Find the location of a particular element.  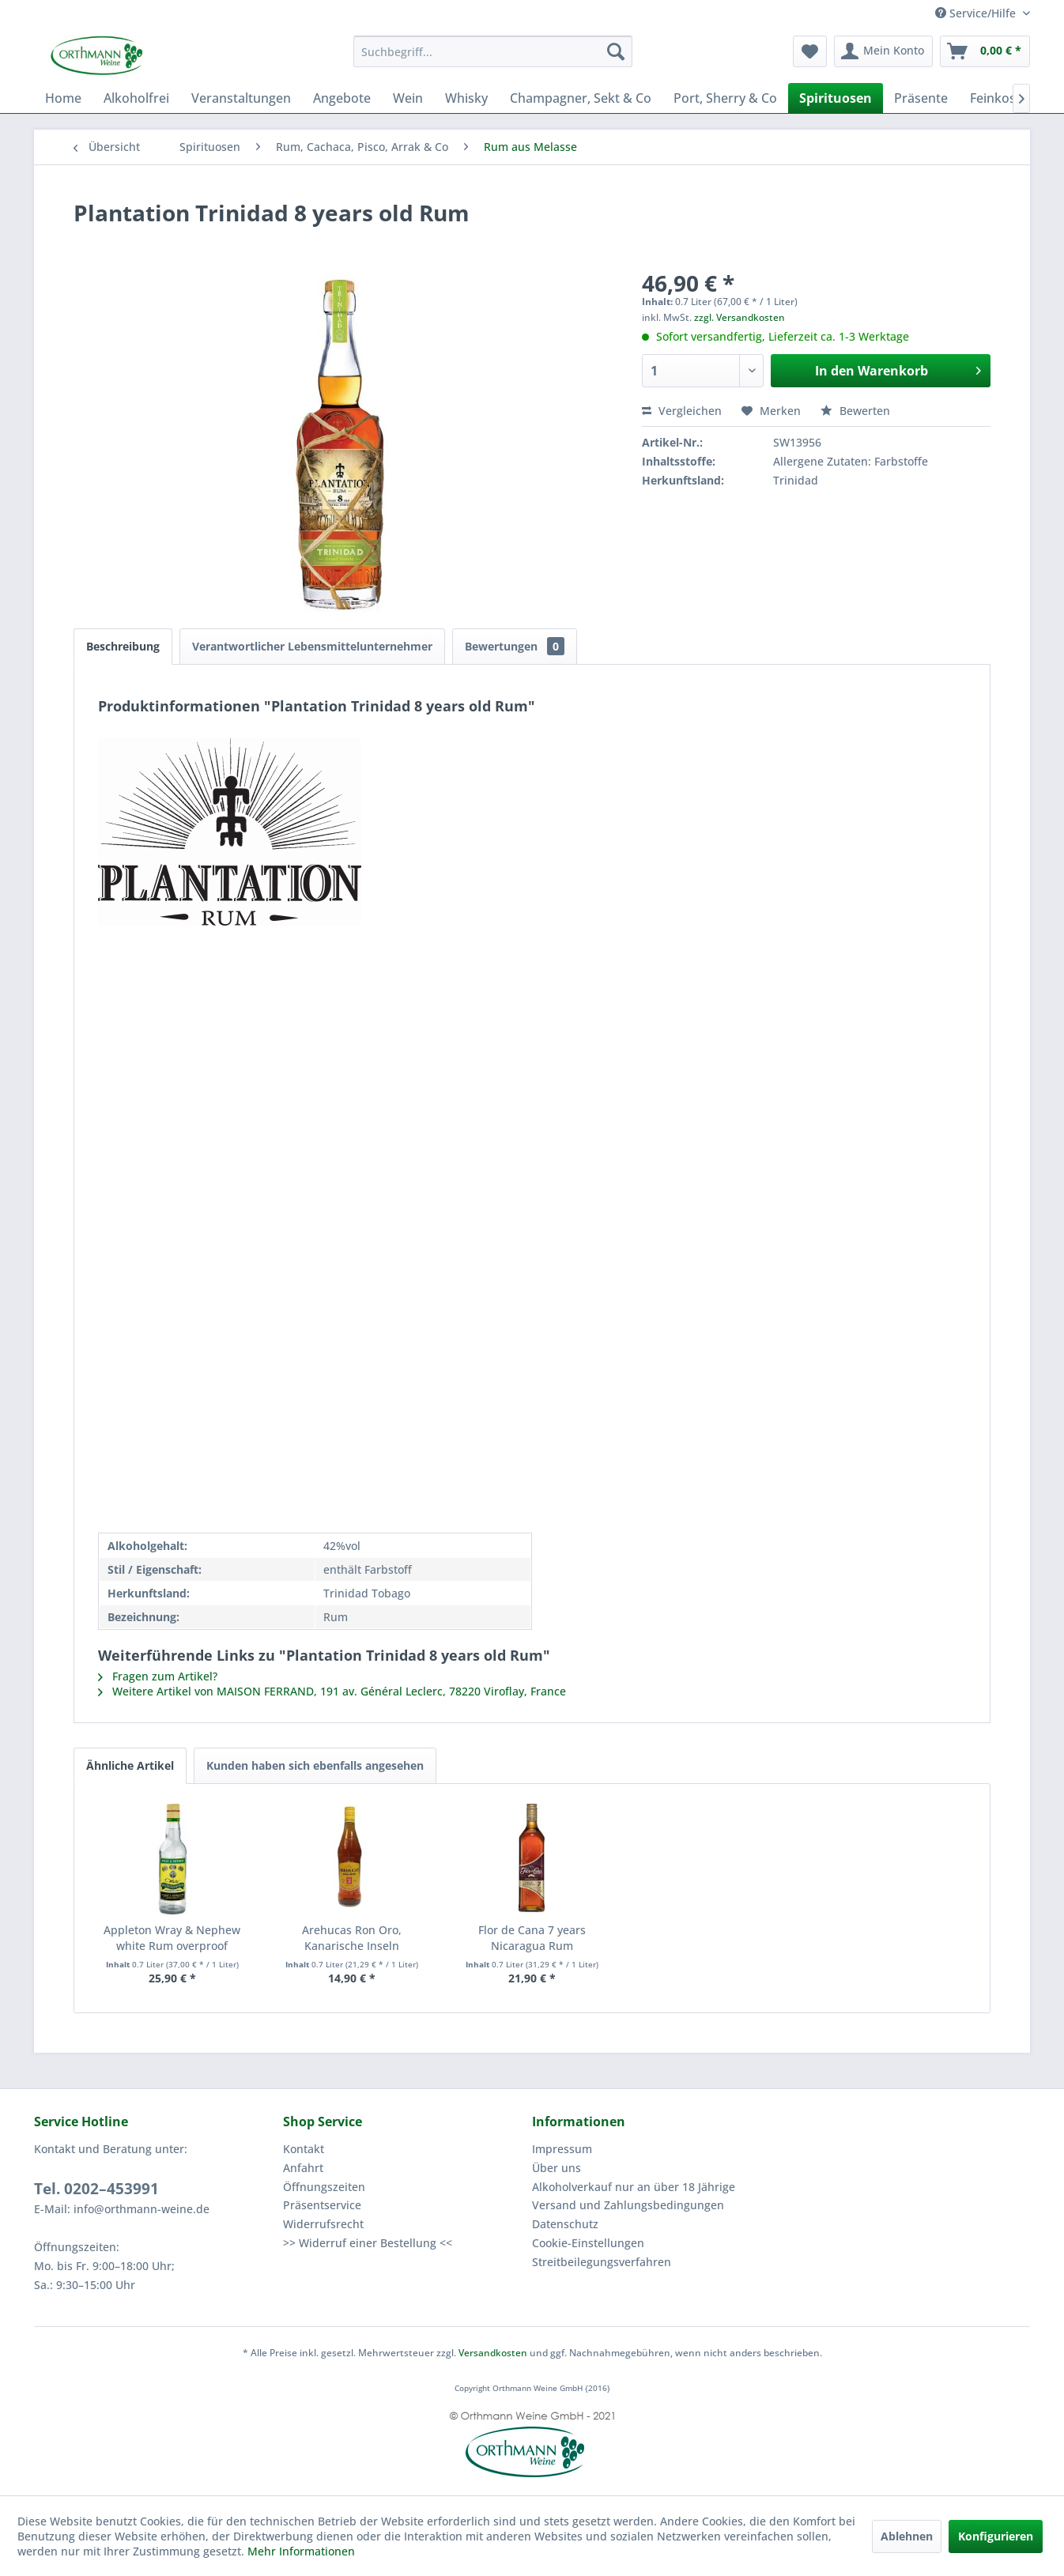

zzgl. Versandkosten is located at coordinates (739, 317).